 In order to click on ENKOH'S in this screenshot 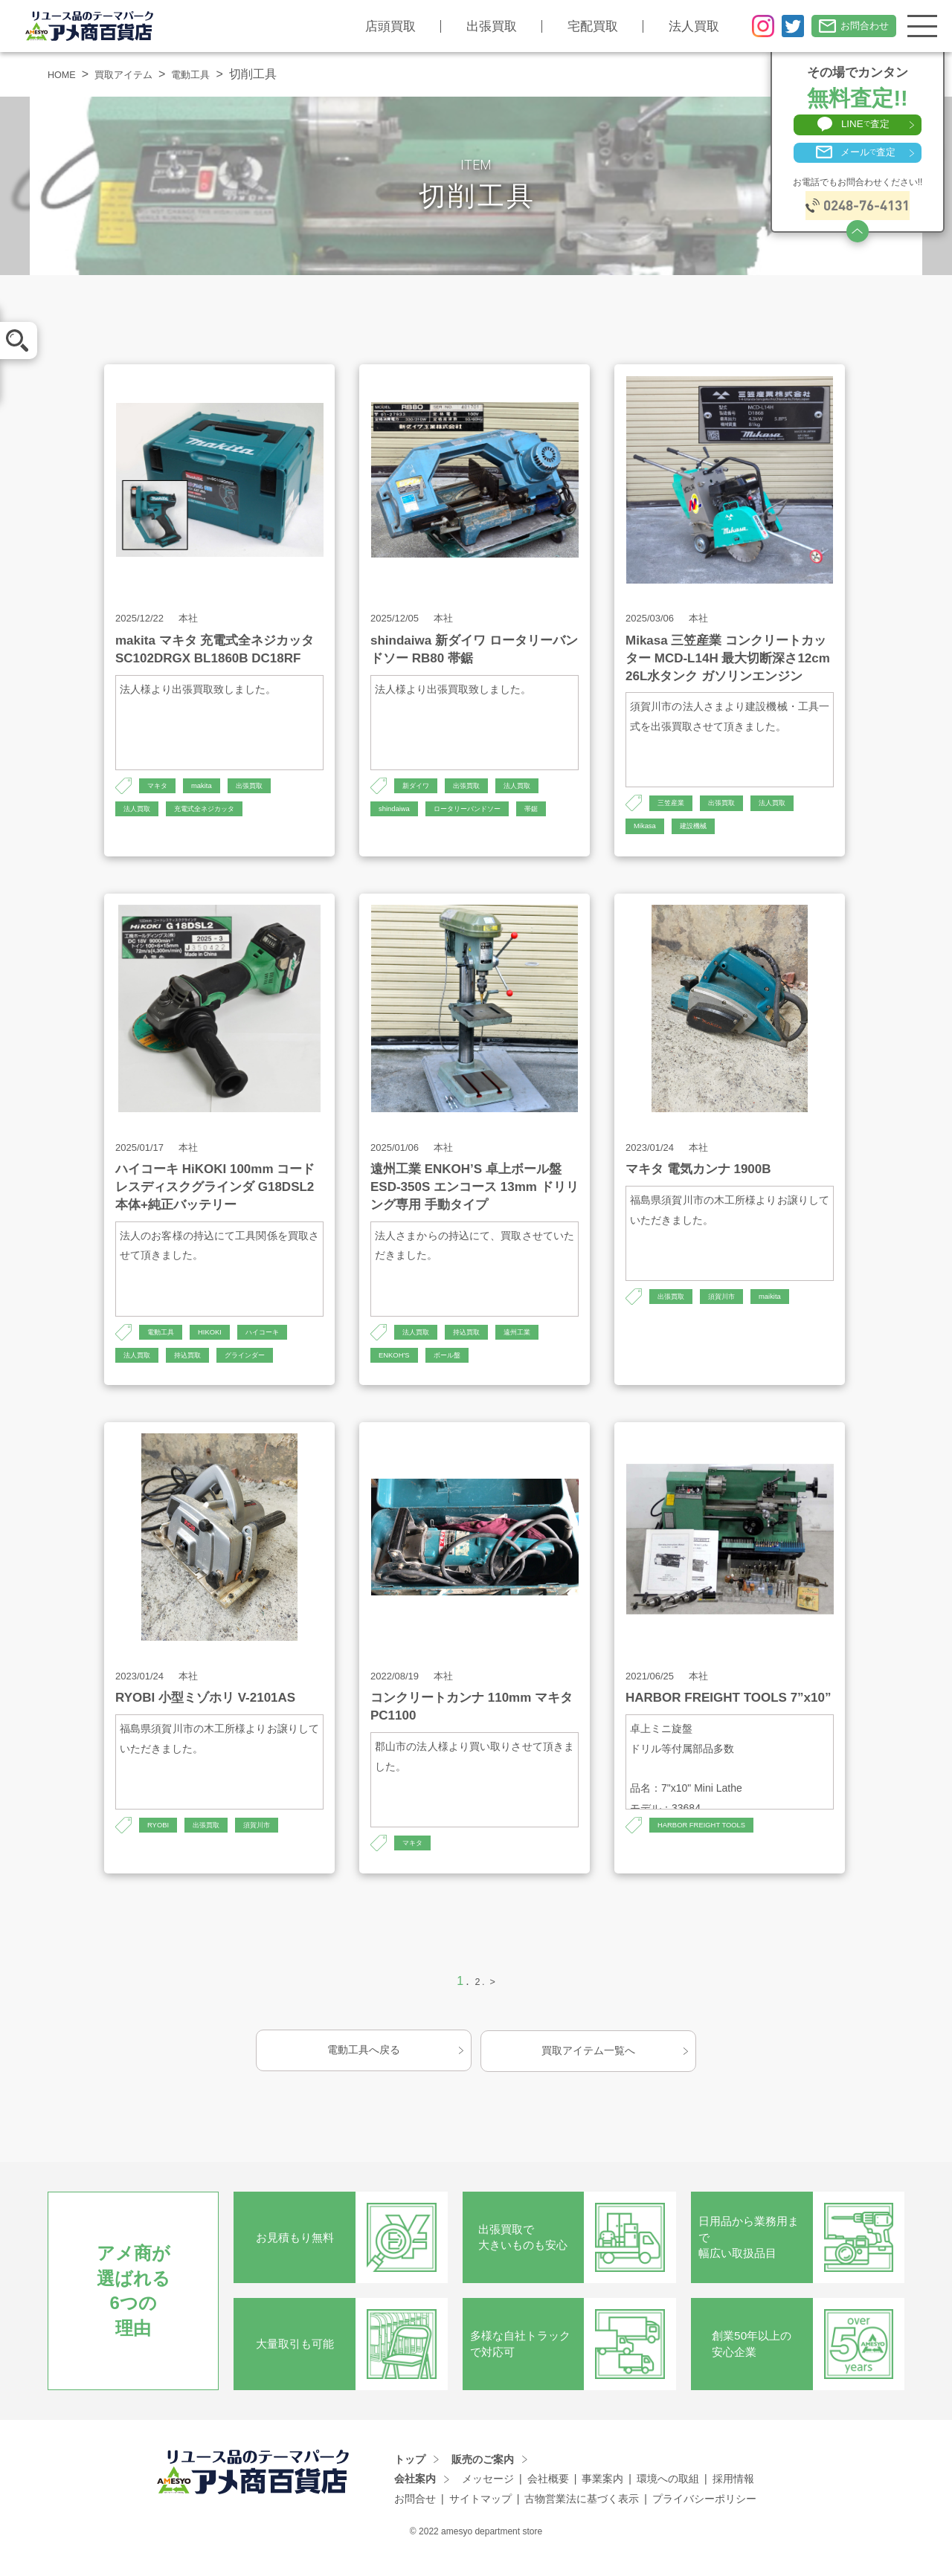, I will do `click(398, 1372)`.